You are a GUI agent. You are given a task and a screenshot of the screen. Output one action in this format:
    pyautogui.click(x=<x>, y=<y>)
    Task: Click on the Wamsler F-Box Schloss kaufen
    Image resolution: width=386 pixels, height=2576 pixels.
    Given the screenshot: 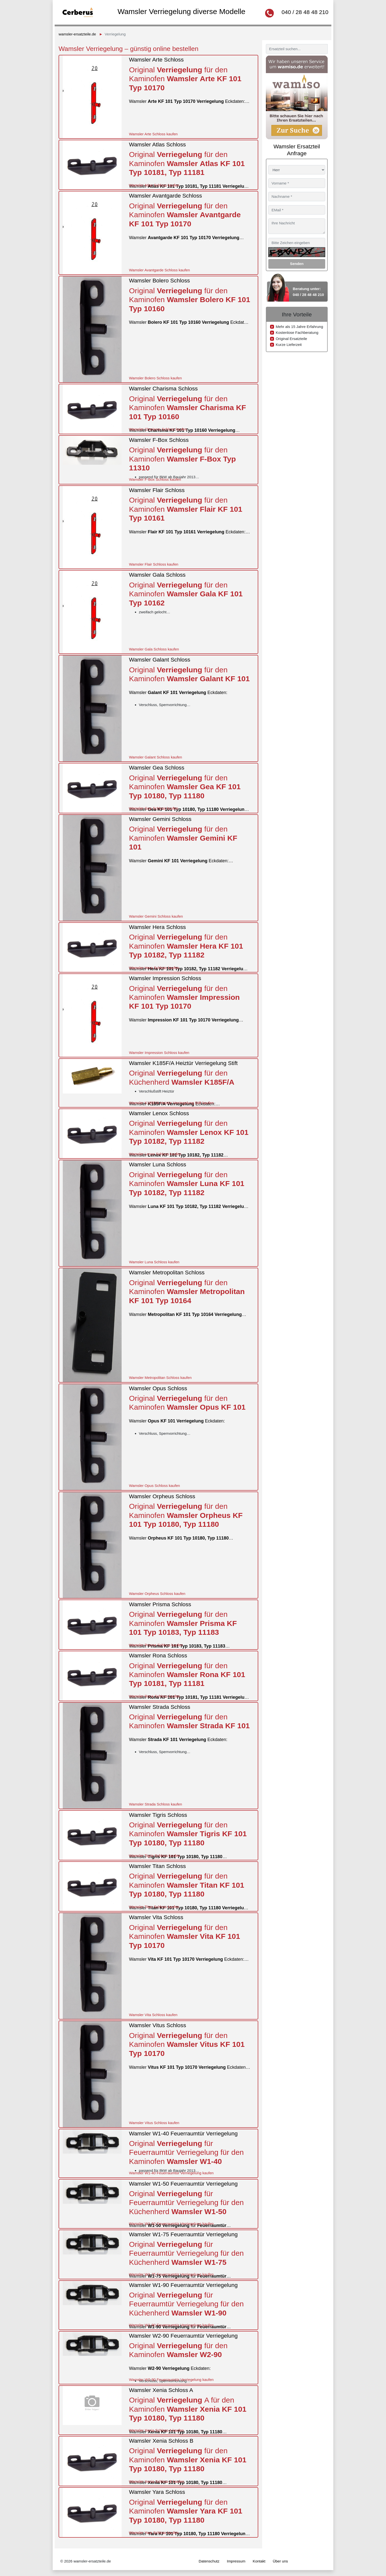 What is the action you would take?
    pyautogui.click(x=155, y=479)
    